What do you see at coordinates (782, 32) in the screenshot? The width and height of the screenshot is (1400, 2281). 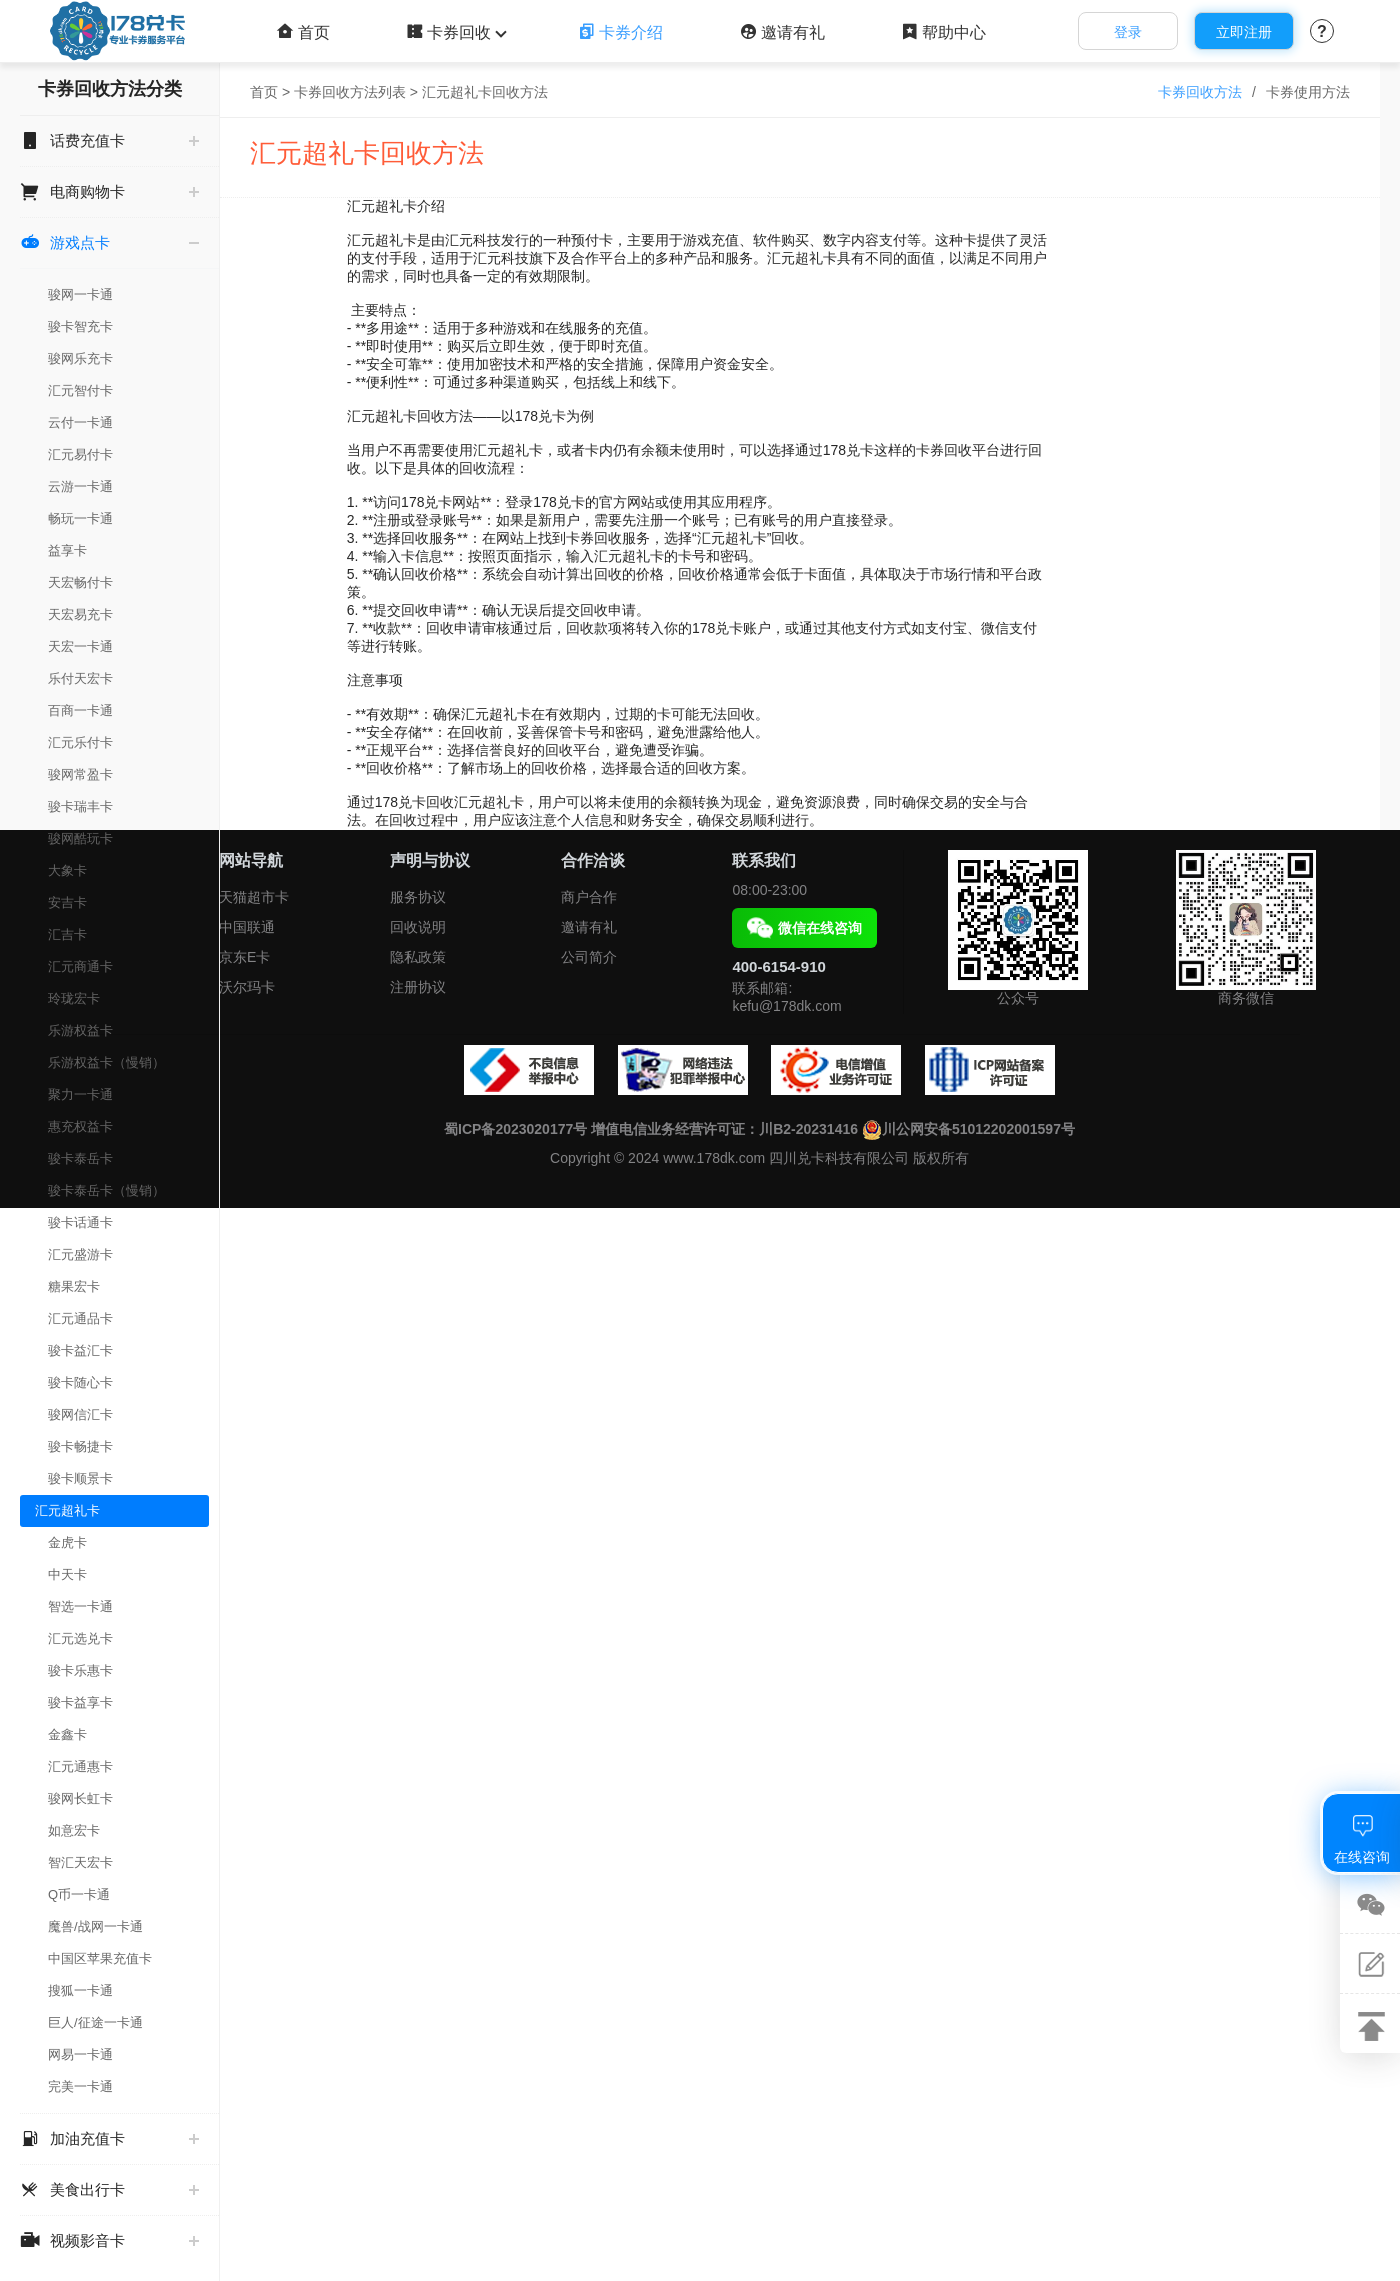 I see `邀请有礼` at bounding box center [782, 32].